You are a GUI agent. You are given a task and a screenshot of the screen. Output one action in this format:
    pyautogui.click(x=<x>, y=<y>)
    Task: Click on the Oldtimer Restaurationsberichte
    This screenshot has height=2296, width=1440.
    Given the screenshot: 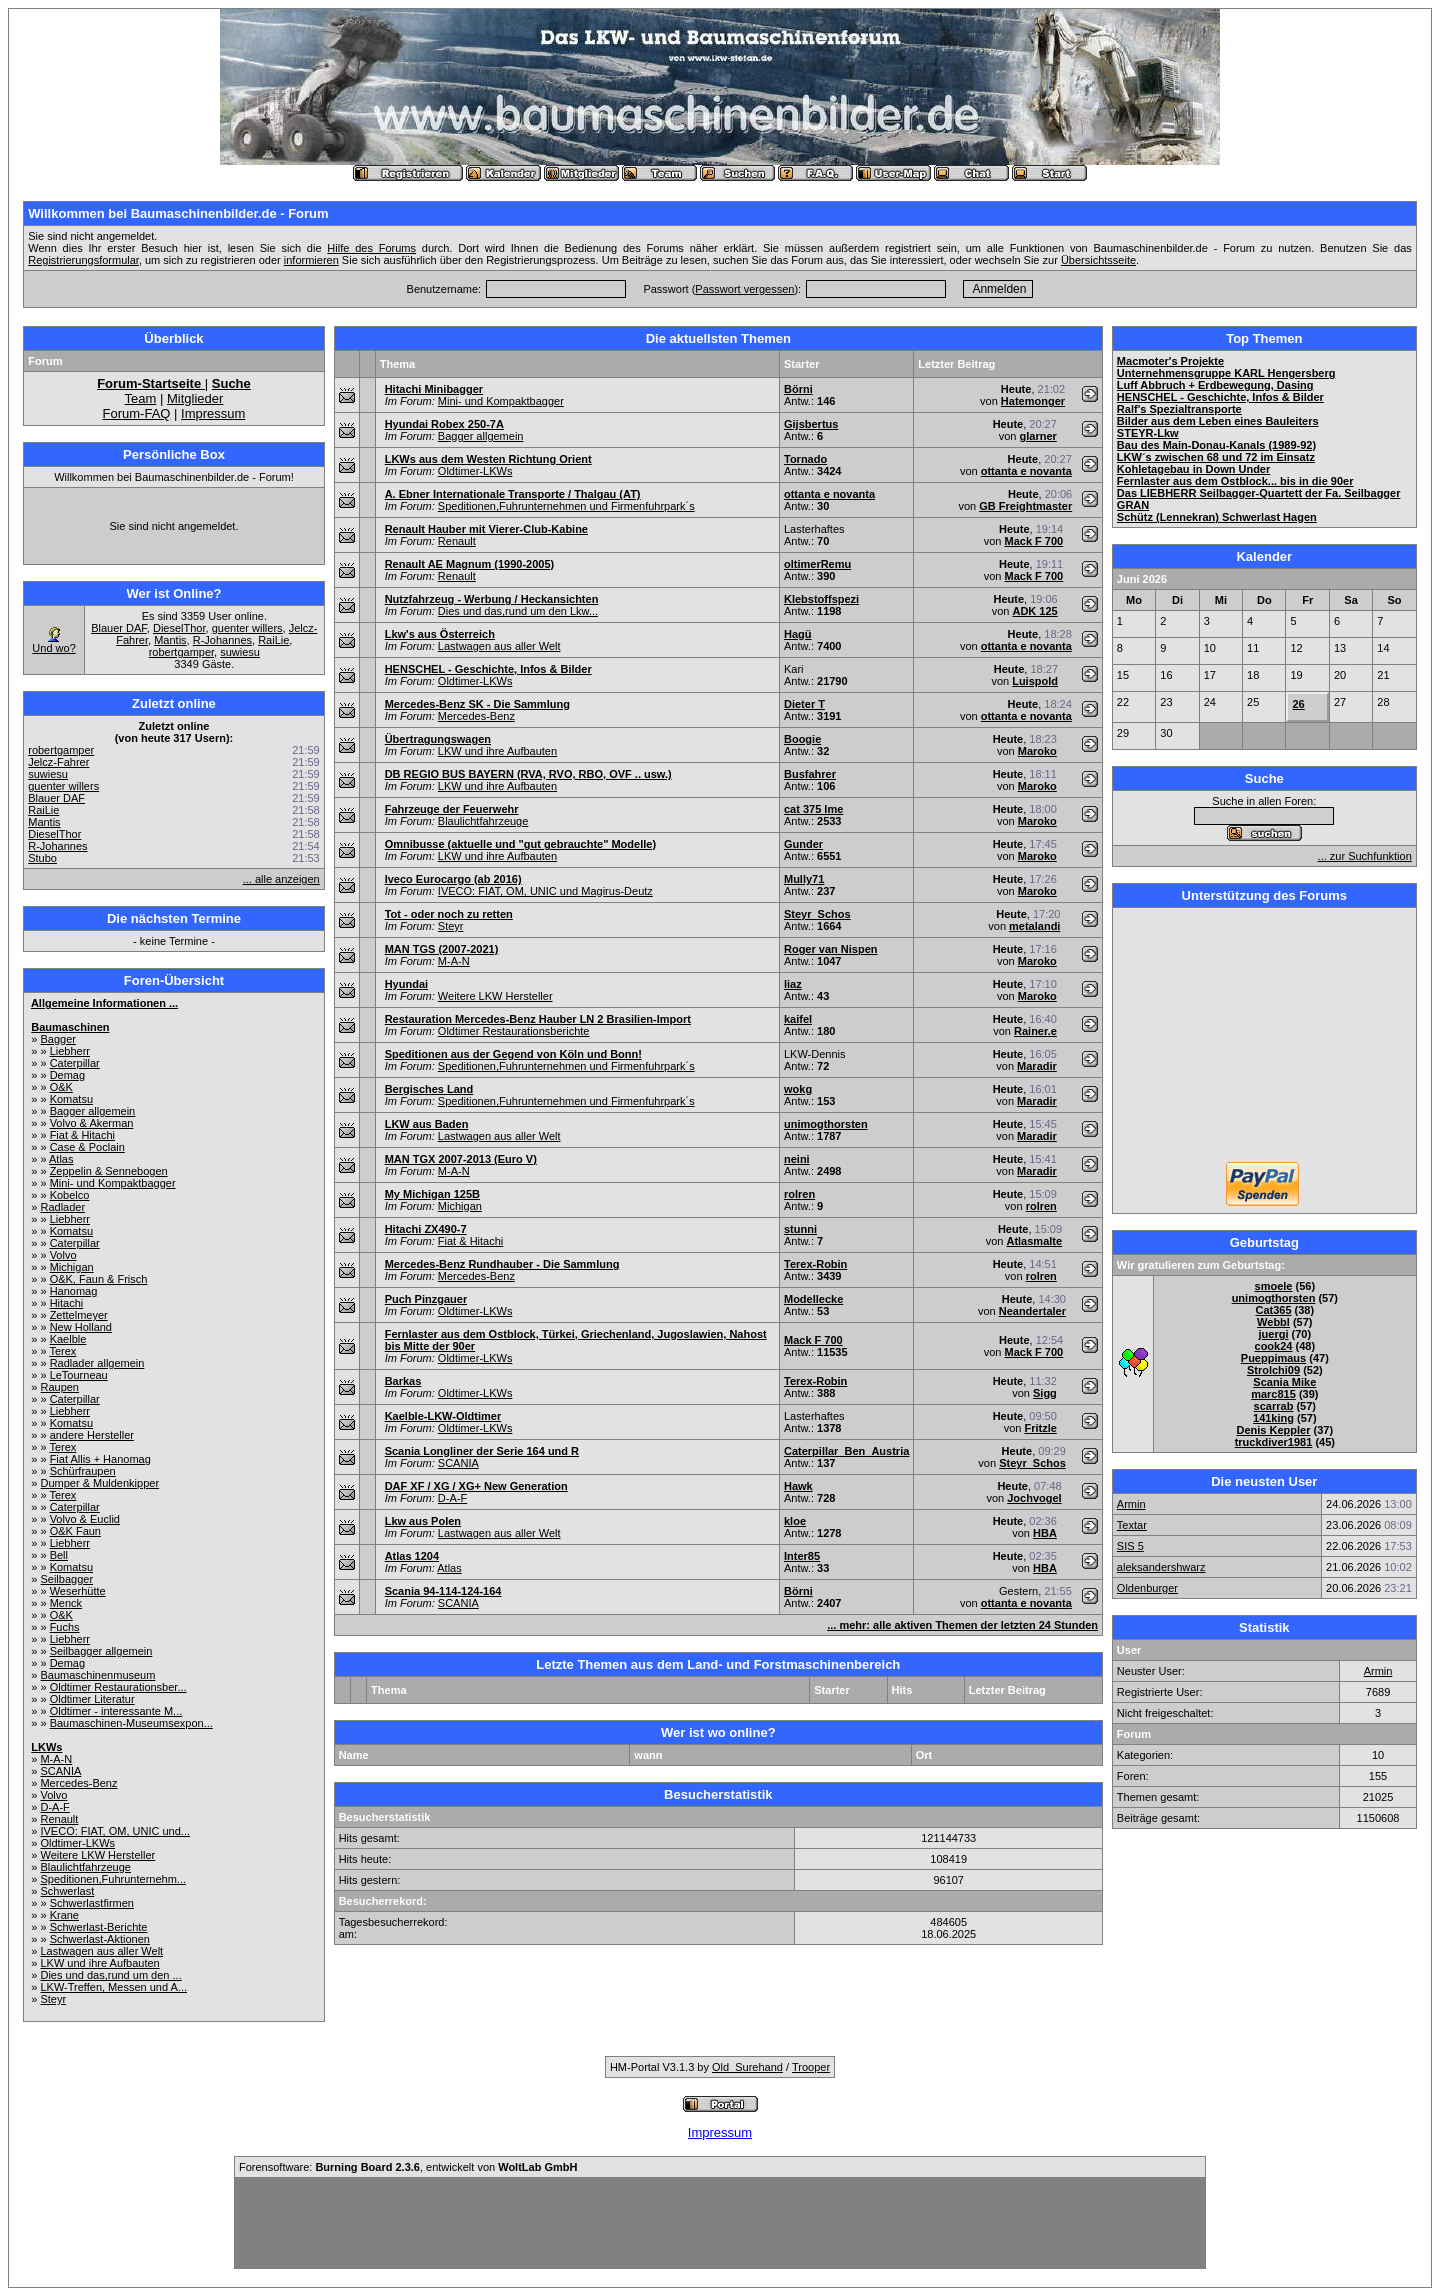 What is the action you would take?
    pyautogui.click(x=514, y=1031)
    